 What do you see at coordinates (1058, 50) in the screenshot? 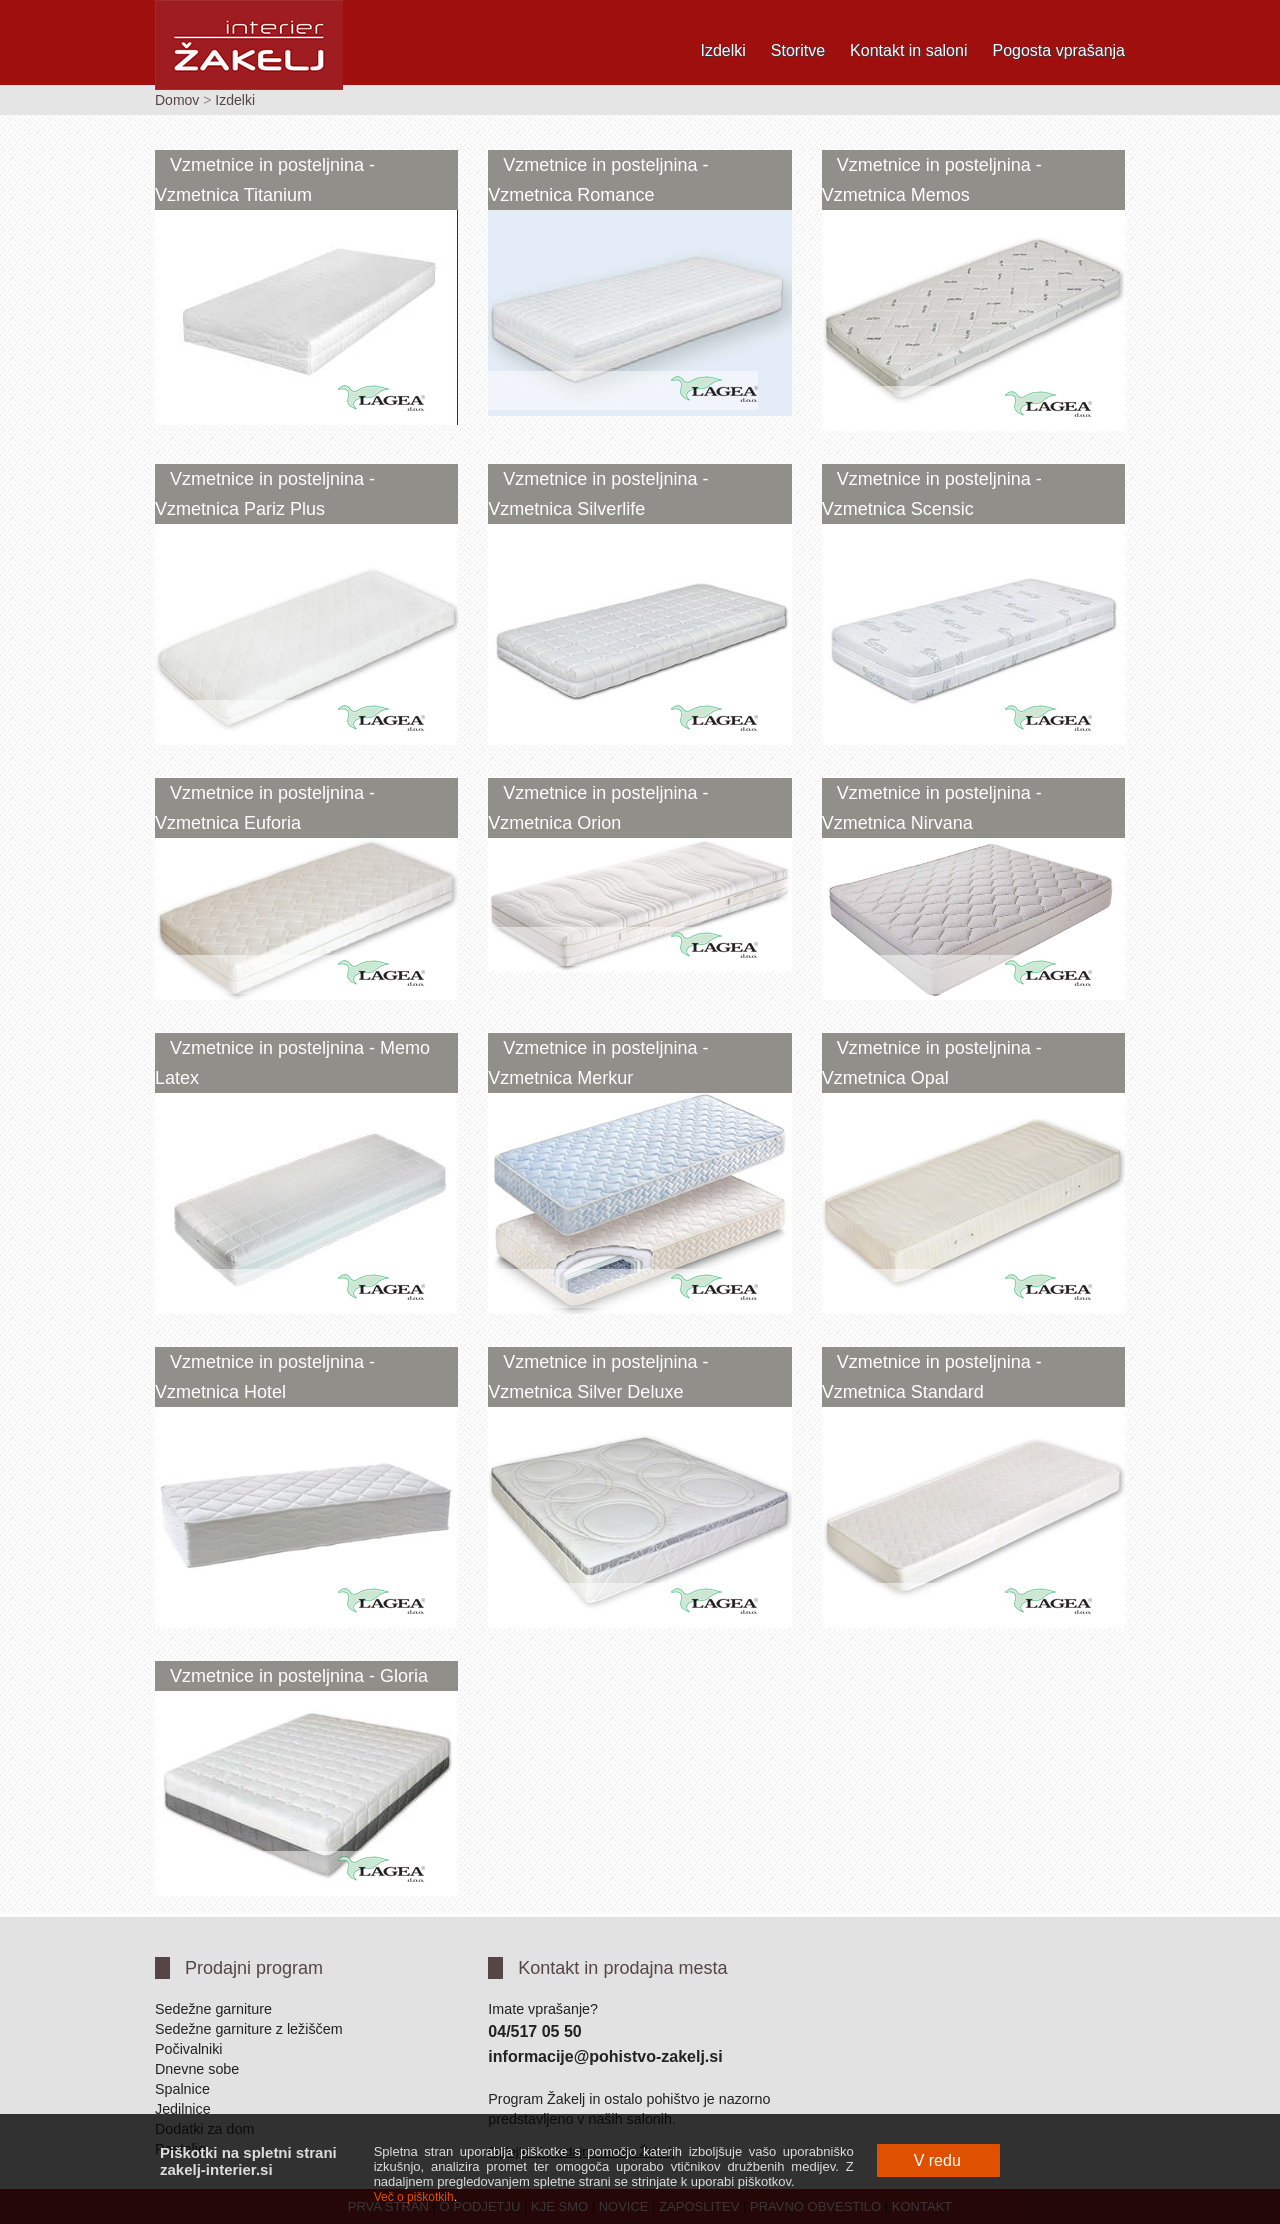
I see `Pogosta vprašanja` at bounding box center [1058, 50].